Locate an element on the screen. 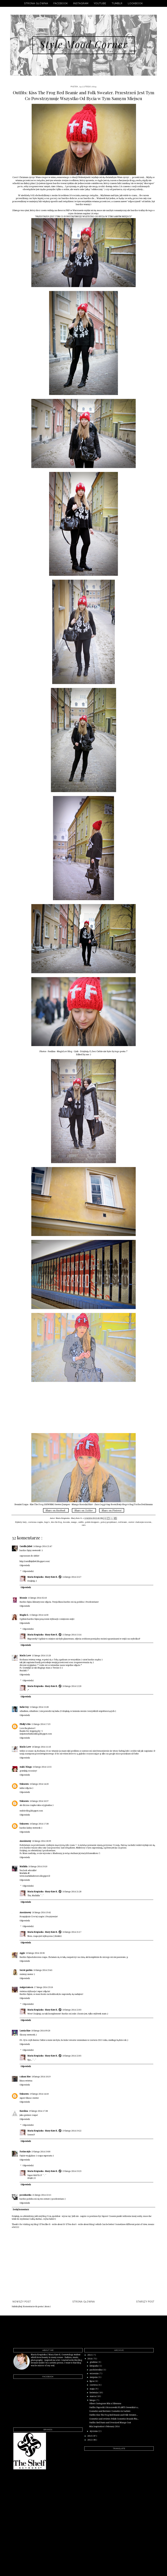 Image resolution: width=167 pixels, height=2576 pixels. Unknown is located at coordinates (24, 1784).